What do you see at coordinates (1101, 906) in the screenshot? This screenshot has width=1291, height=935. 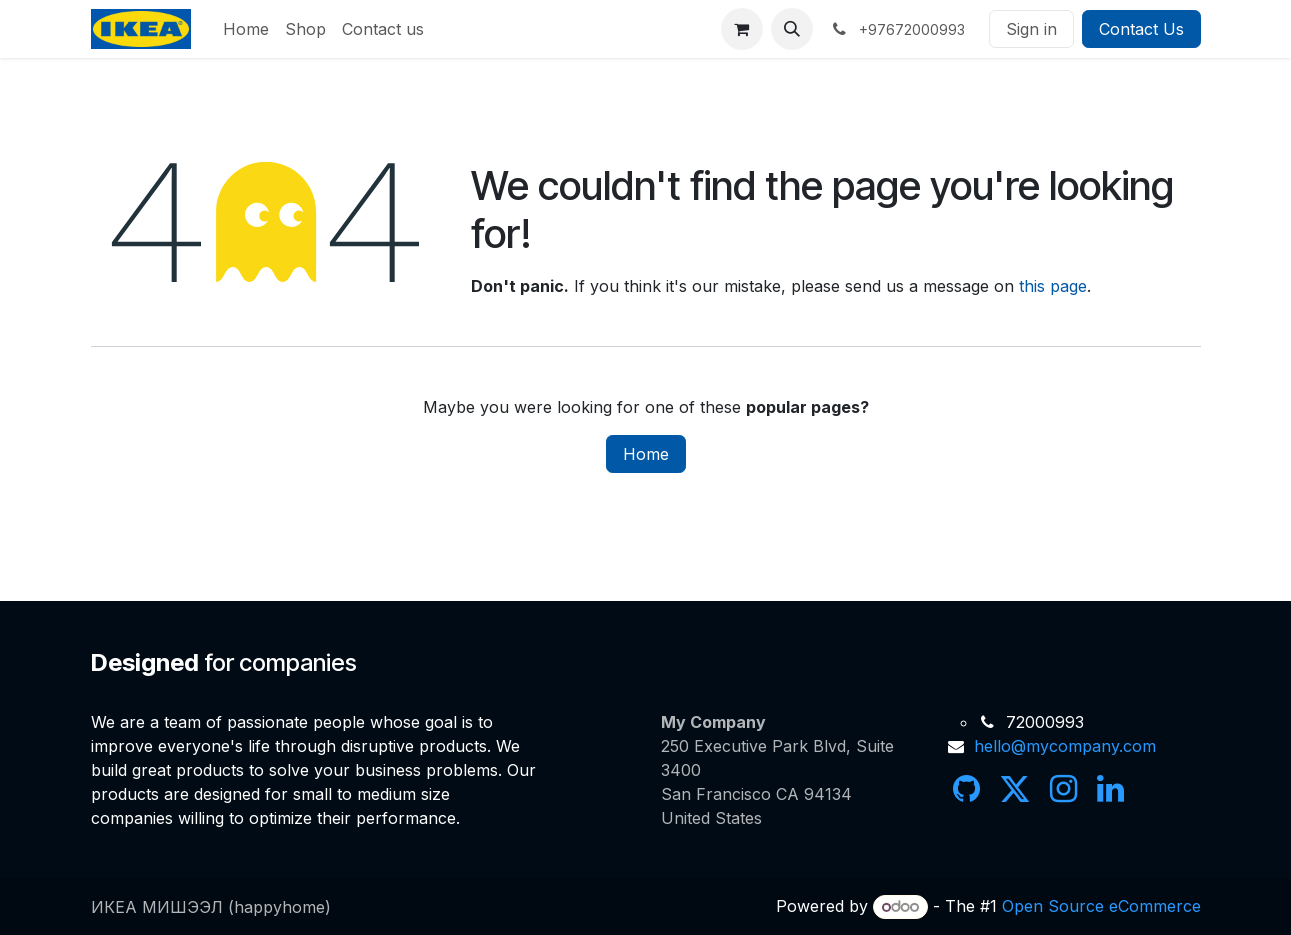 I see `Open Source eCommerce` at bounding box center [1101, 906].